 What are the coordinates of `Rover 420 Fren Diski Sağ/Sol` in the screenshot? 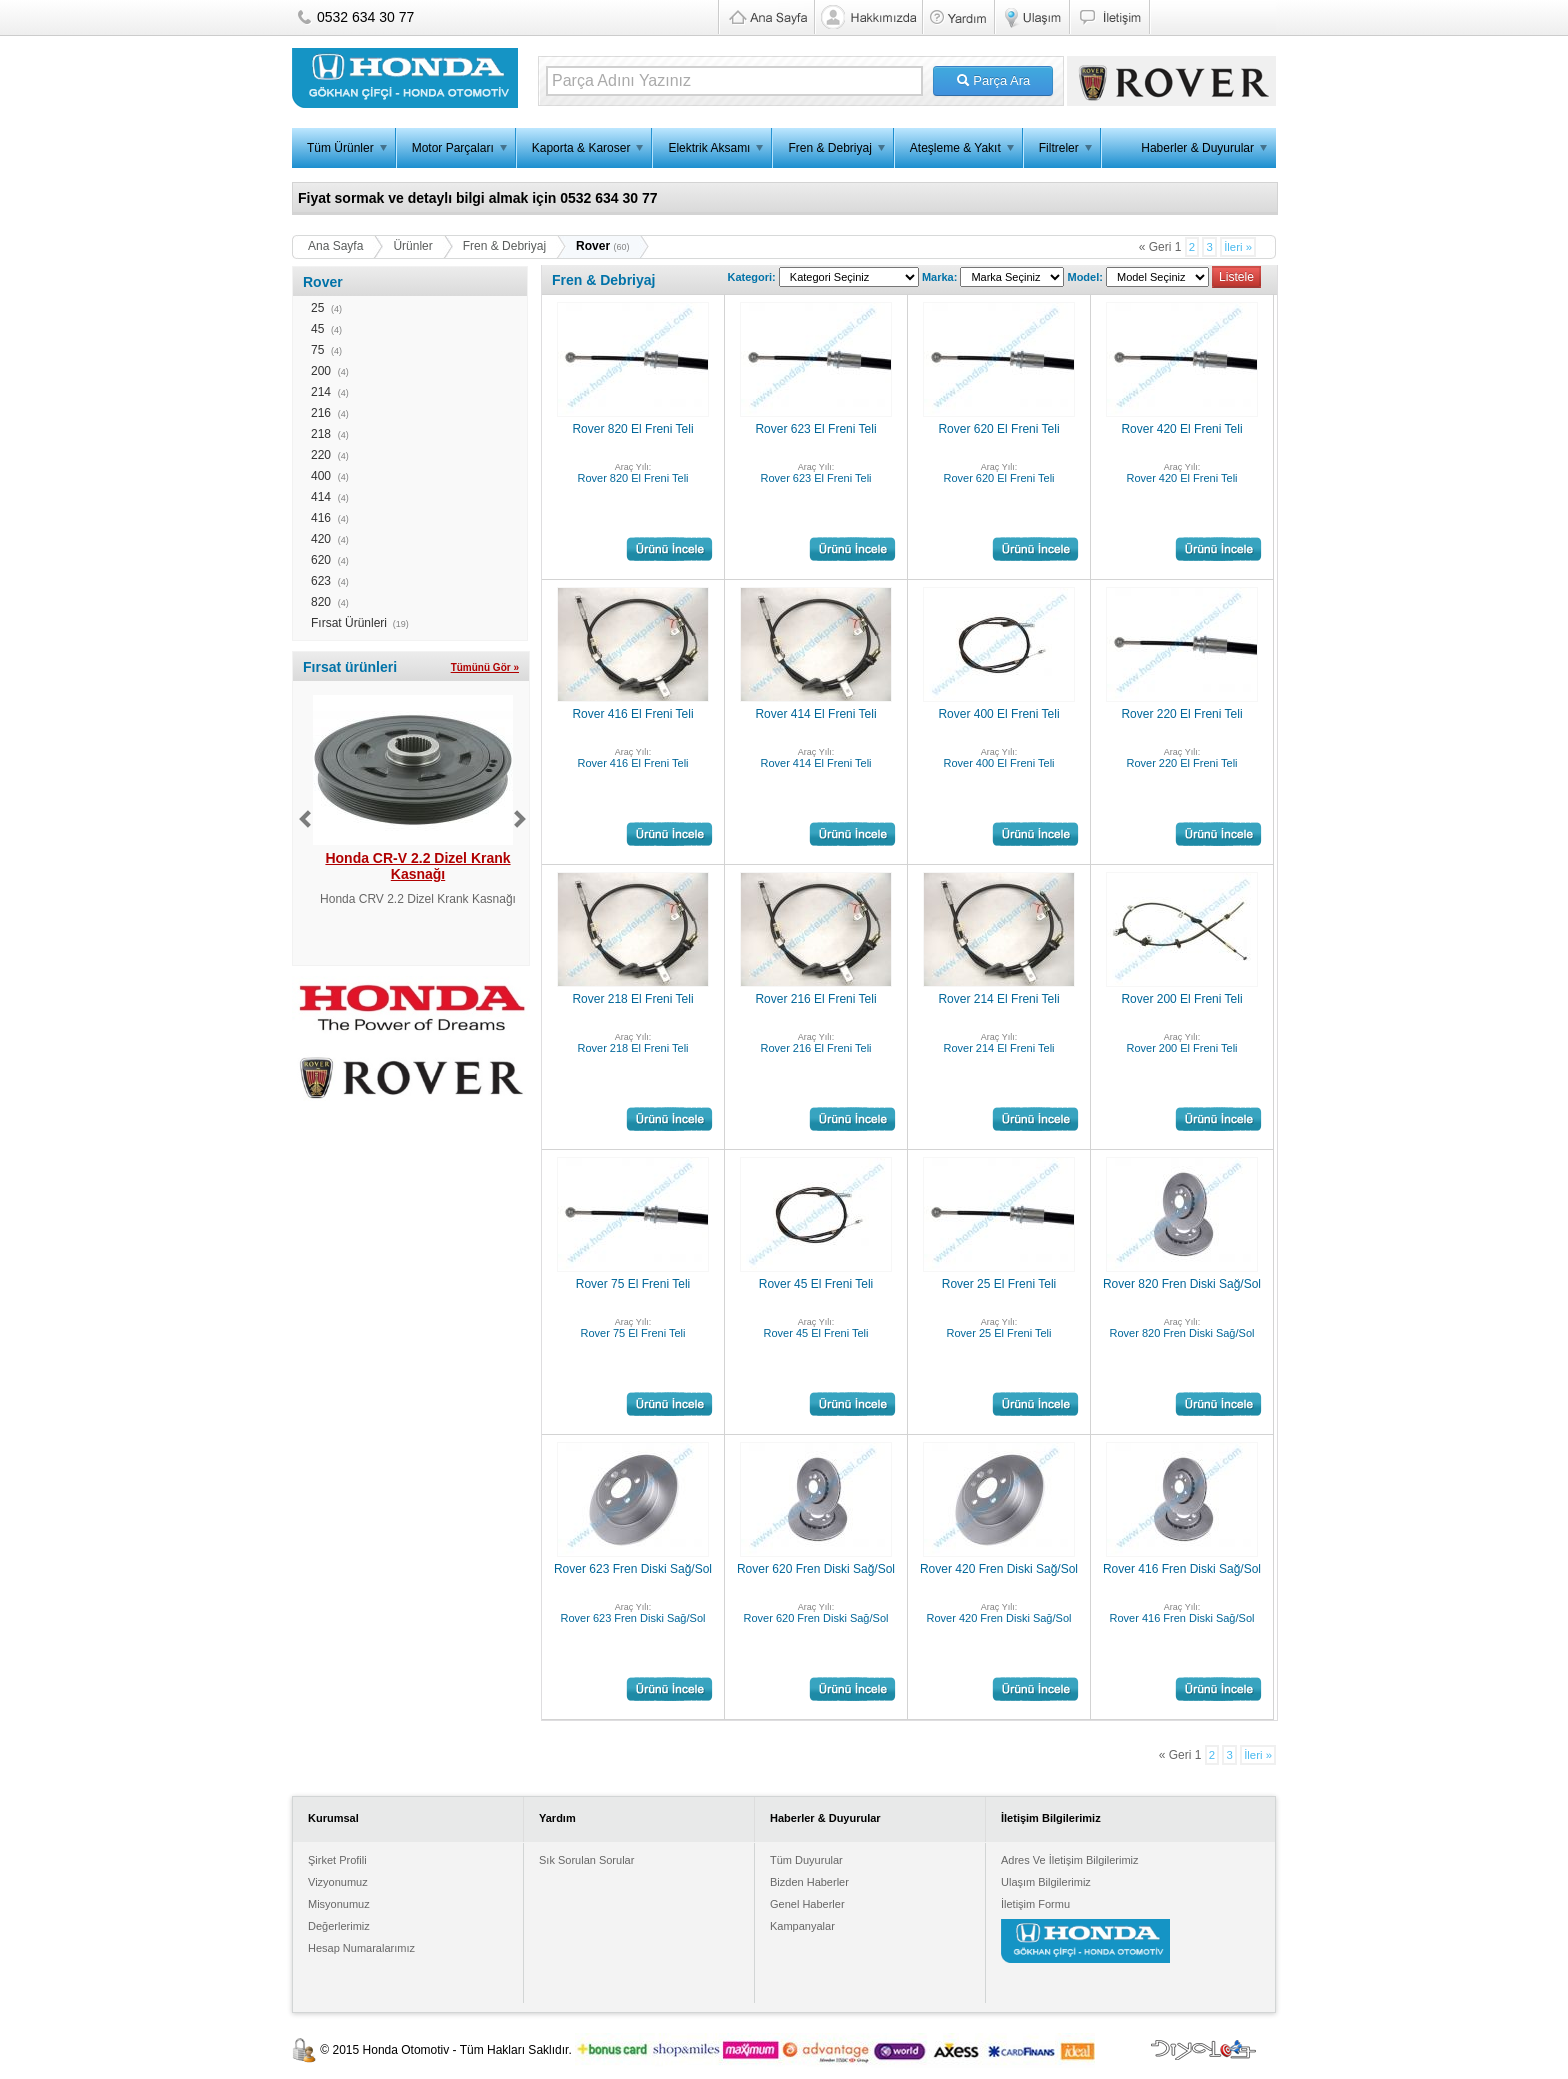 It's located at (999, 1569).